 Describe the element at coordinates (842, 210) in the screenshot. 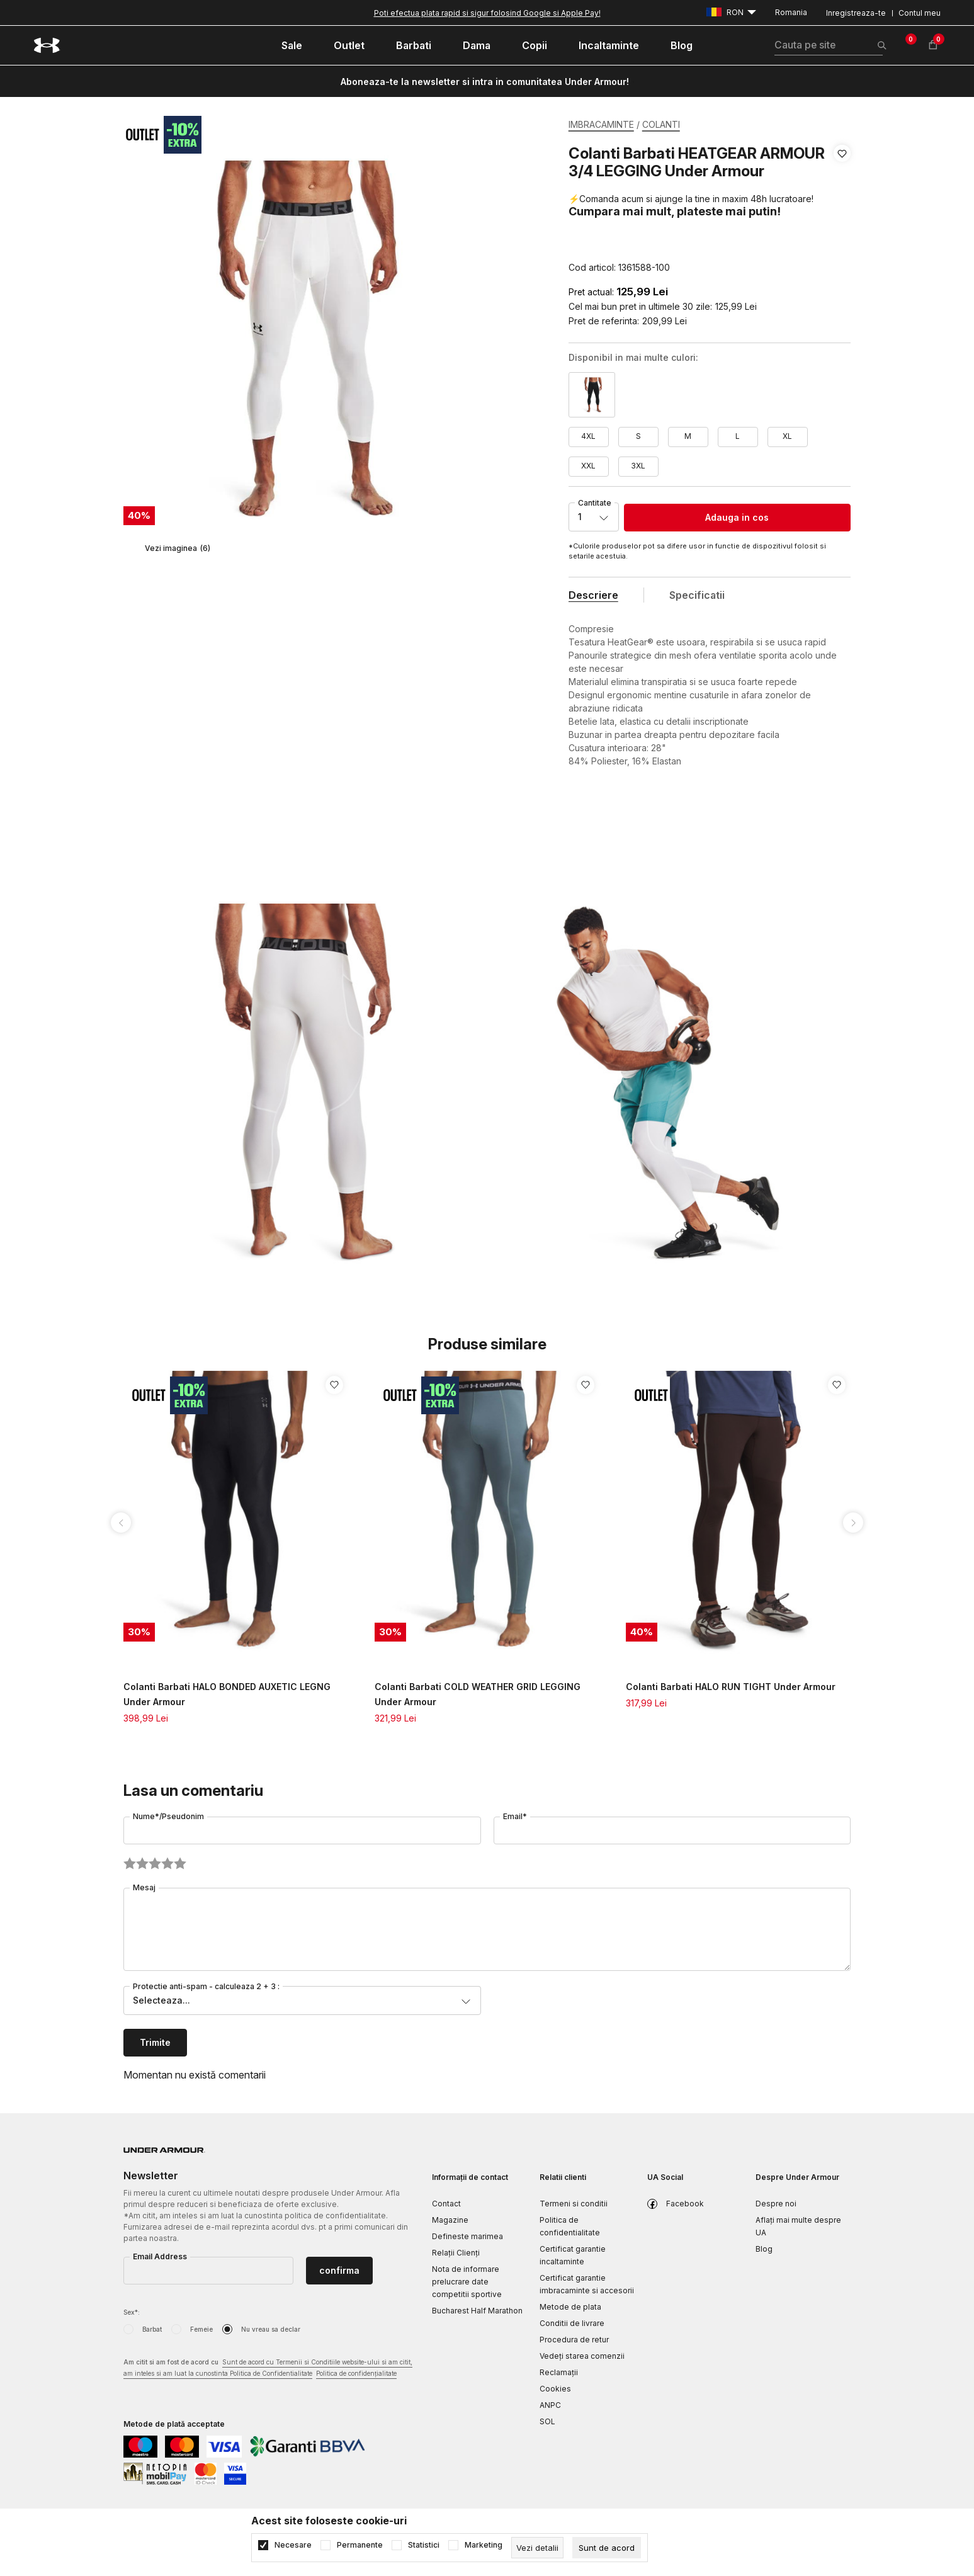

I see `[button]` at that location.